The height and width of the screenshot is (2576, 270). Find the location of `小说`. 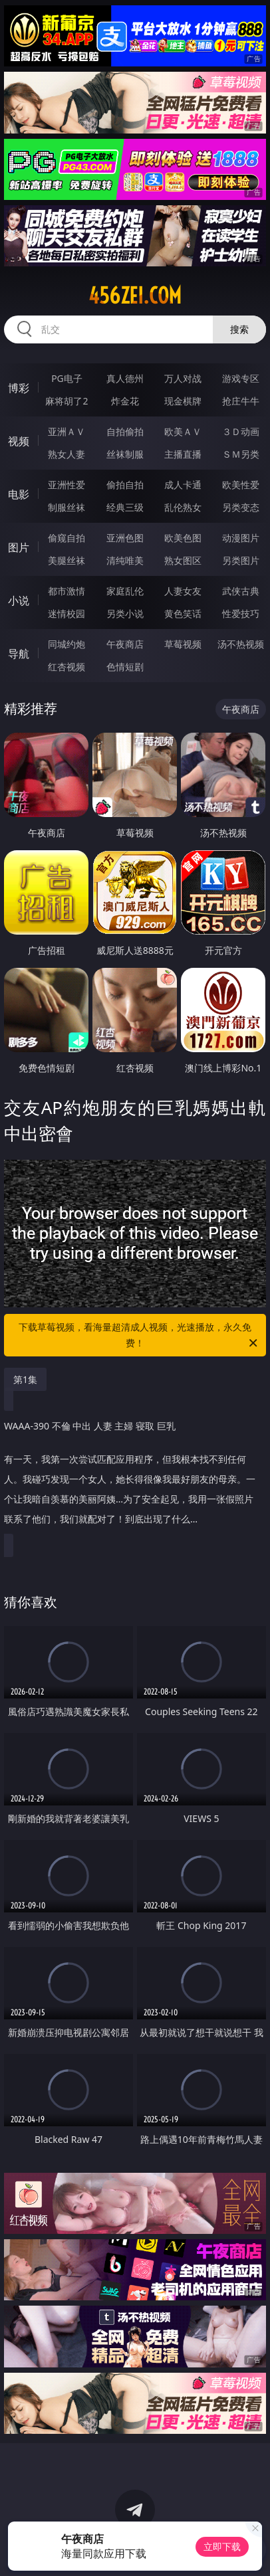

小说 is located at coordinates (18, 600).